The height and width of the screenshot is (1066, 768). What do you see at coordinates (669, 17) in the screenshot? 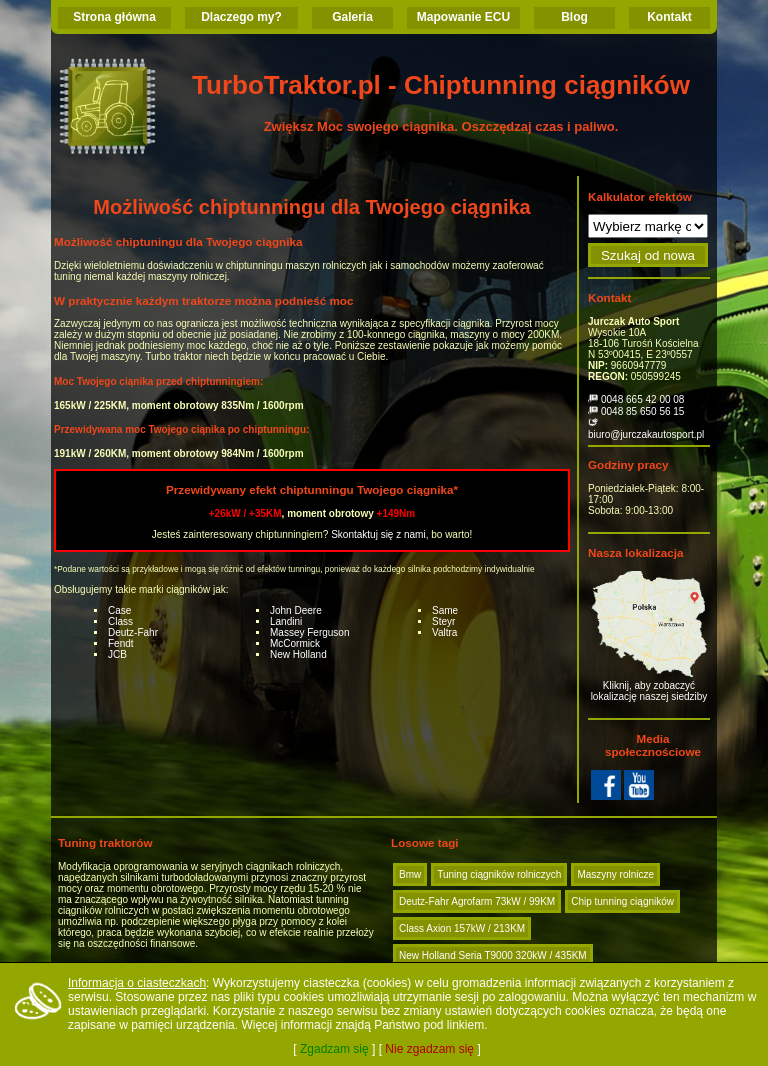
I see `Kontakt` at bounding box center [669, 17].